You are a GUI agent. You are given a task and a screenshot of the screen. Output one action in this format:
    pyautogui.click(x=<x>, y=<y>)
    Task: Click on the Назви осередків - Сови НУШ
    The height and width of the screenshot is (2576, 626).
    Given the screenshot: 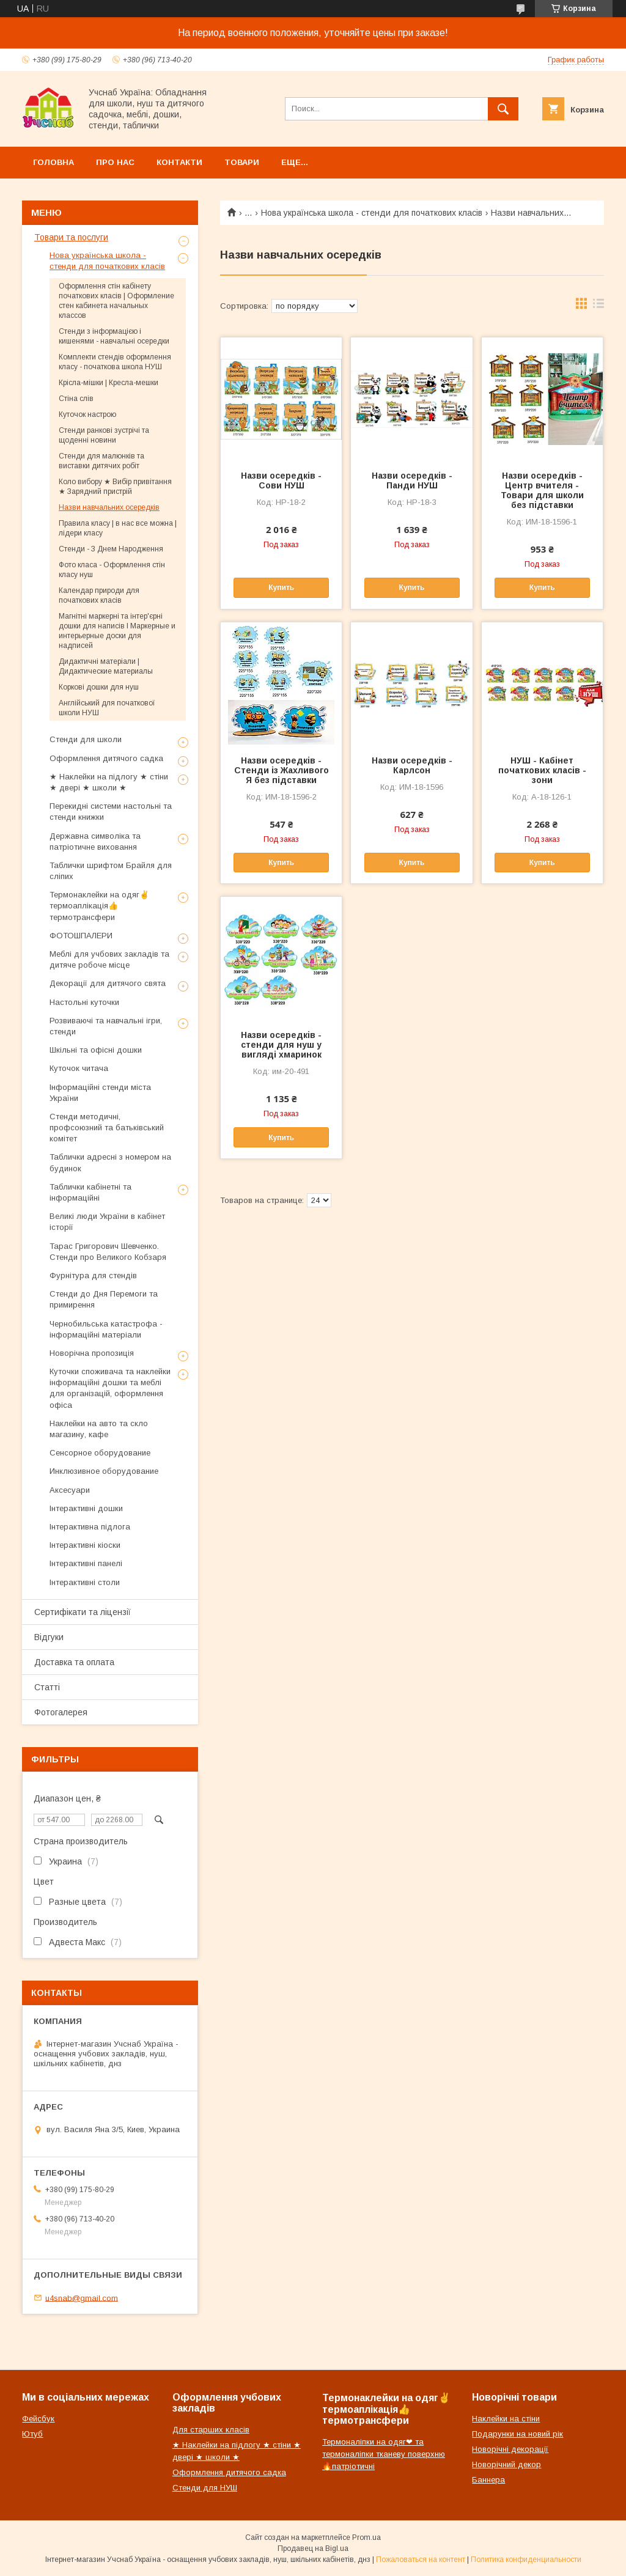 What is the action you would take?
    pyautogui.click(x=281, y=480)
    